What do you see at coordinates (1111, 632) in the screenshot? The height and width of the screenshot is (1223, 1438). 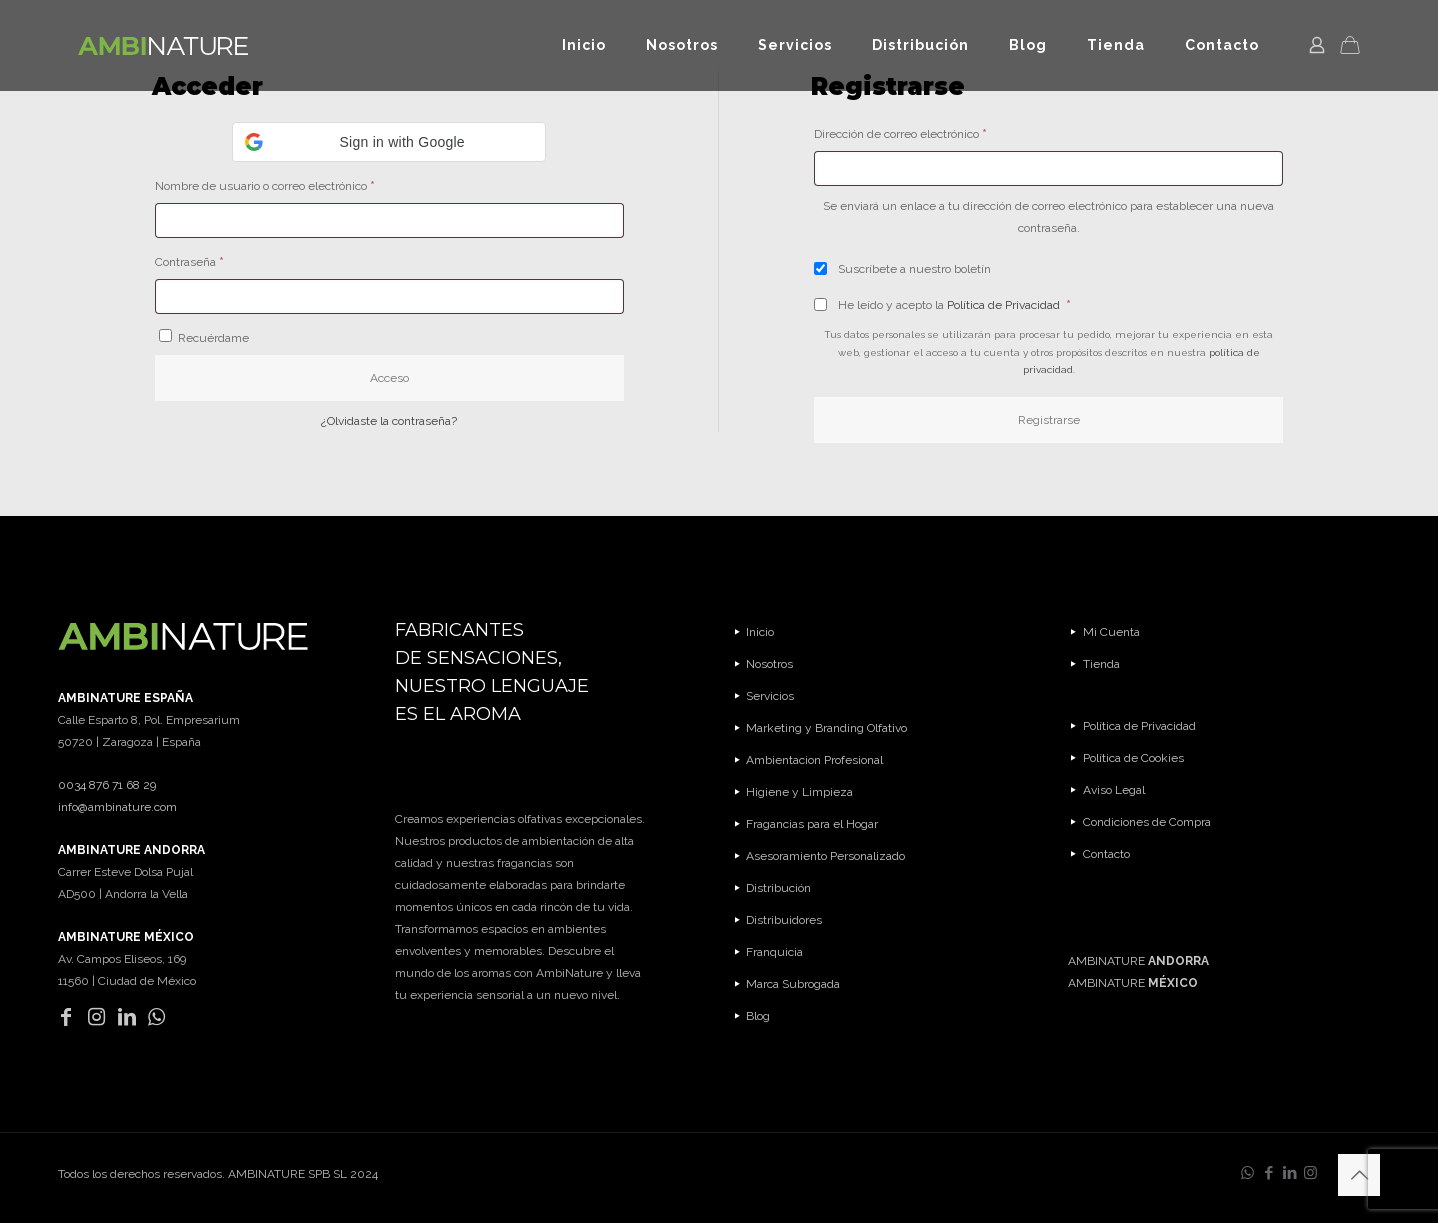 I see `Mi Cuenta` at bounding box center [1111, 632].